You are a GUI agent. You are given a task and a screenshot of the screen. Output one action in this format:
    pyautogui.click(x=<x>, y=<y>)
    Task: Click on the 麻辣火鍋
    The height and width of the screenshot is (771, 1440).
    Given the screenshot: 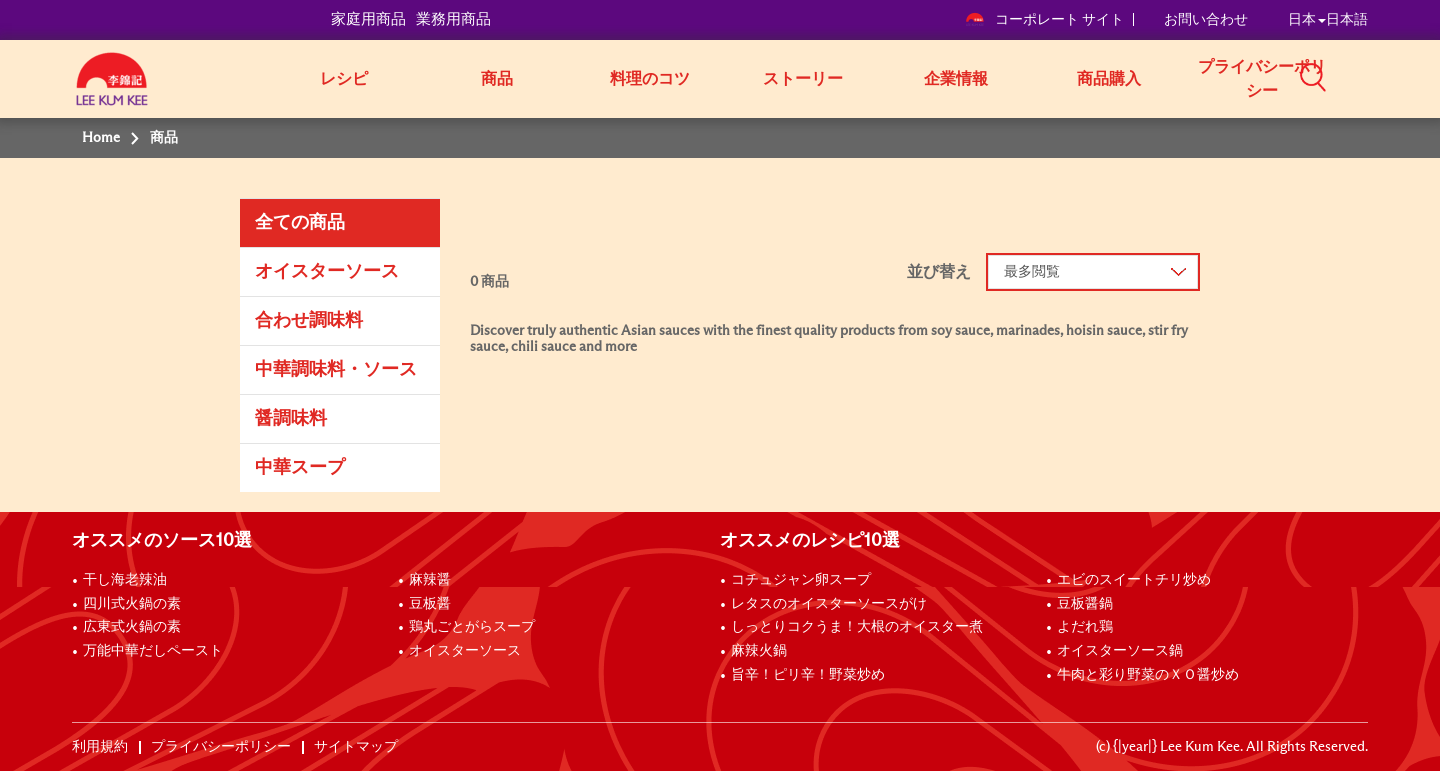 What is the action you would take?
    pyautogui.click(x=759, y=651)
    